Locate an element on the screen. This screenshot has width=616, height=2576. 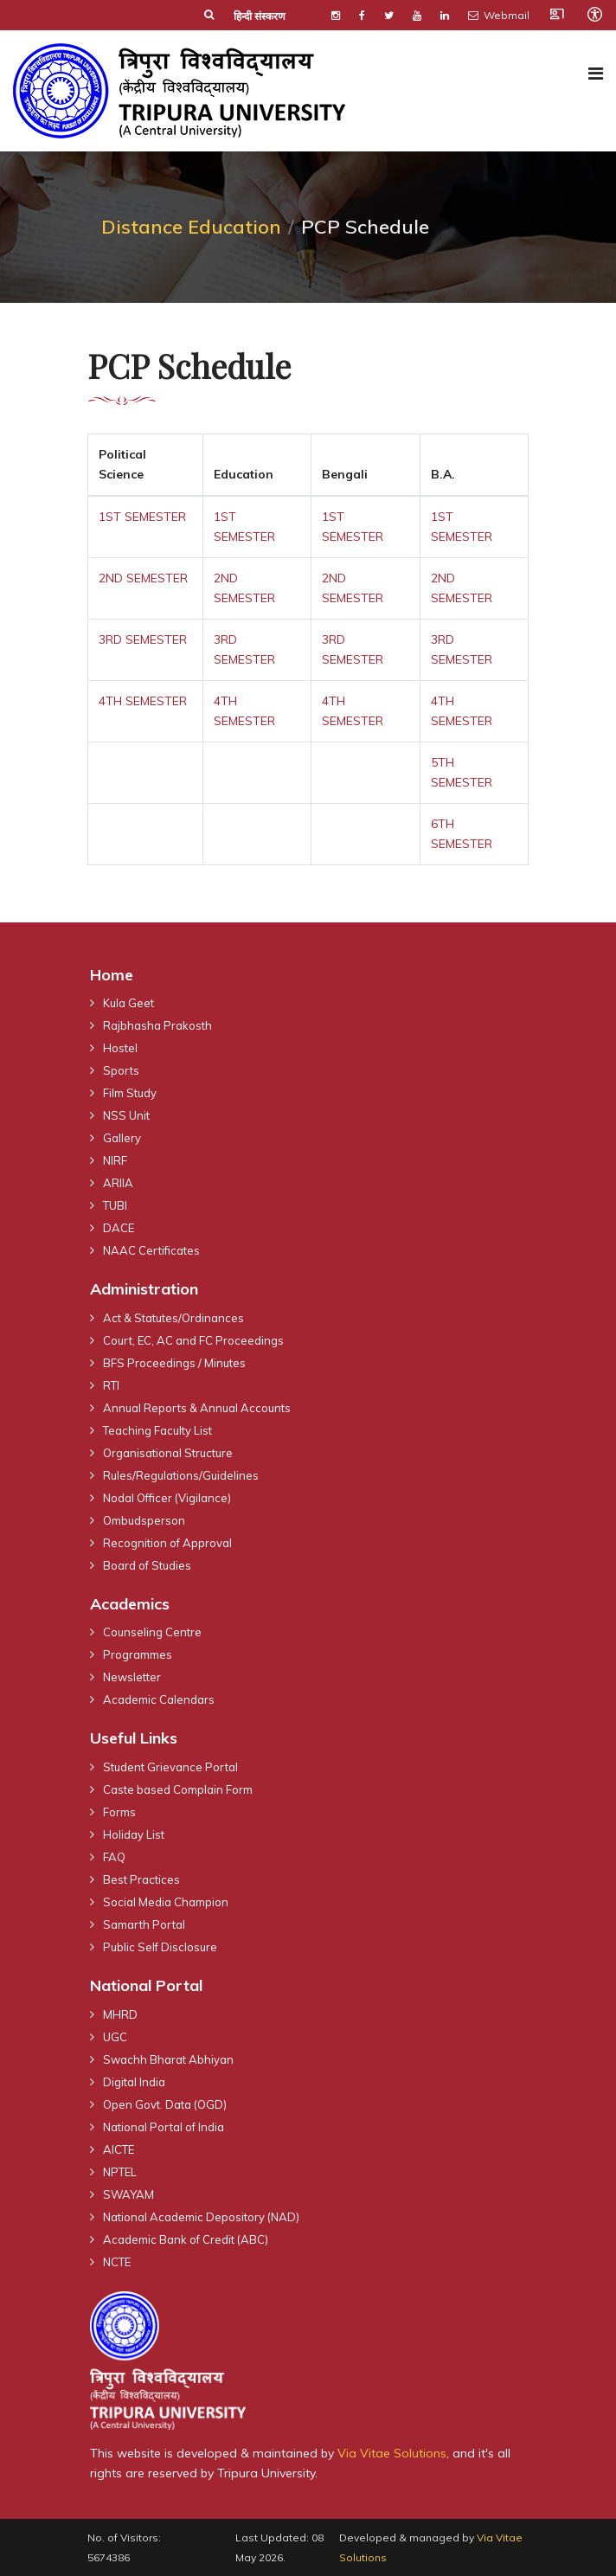
MHRD is located at coordinates (120, 2014).